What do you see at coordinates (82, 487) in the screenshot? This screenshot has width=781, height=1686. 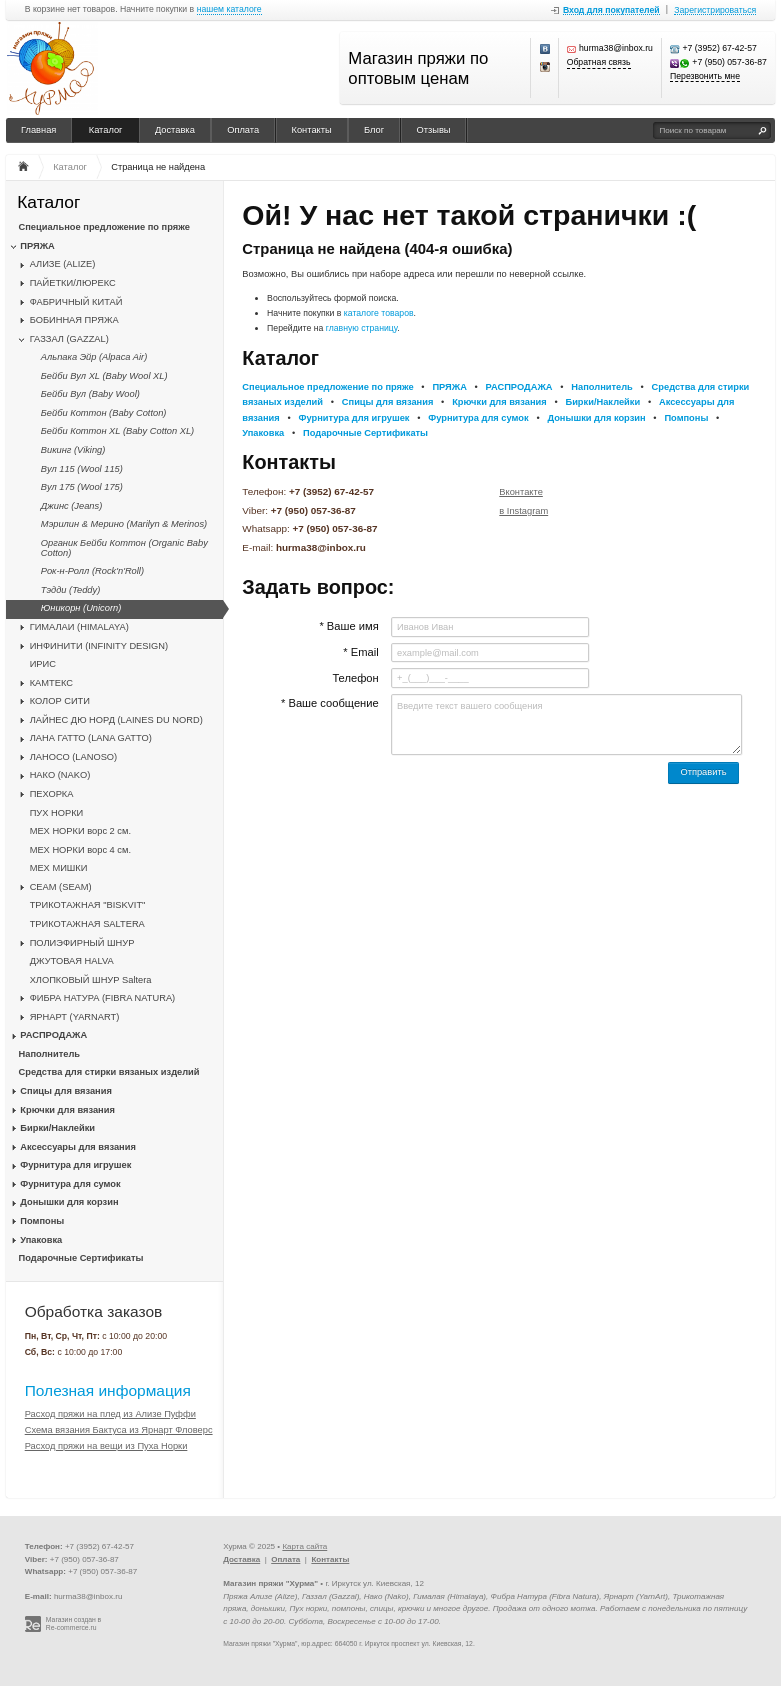 I see `Вул 175 (Wool 175)` at bounding box center [82, 487].